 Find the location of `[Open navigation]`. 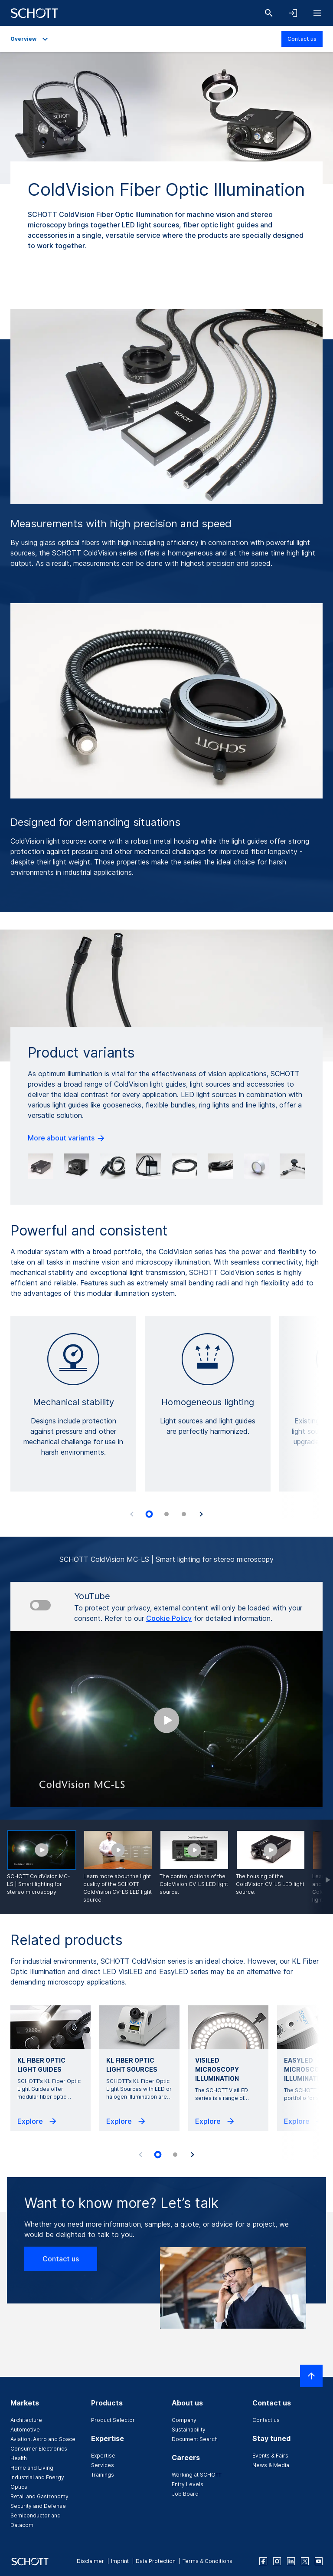

[Open navigation] is located at coordinates (317, 13).